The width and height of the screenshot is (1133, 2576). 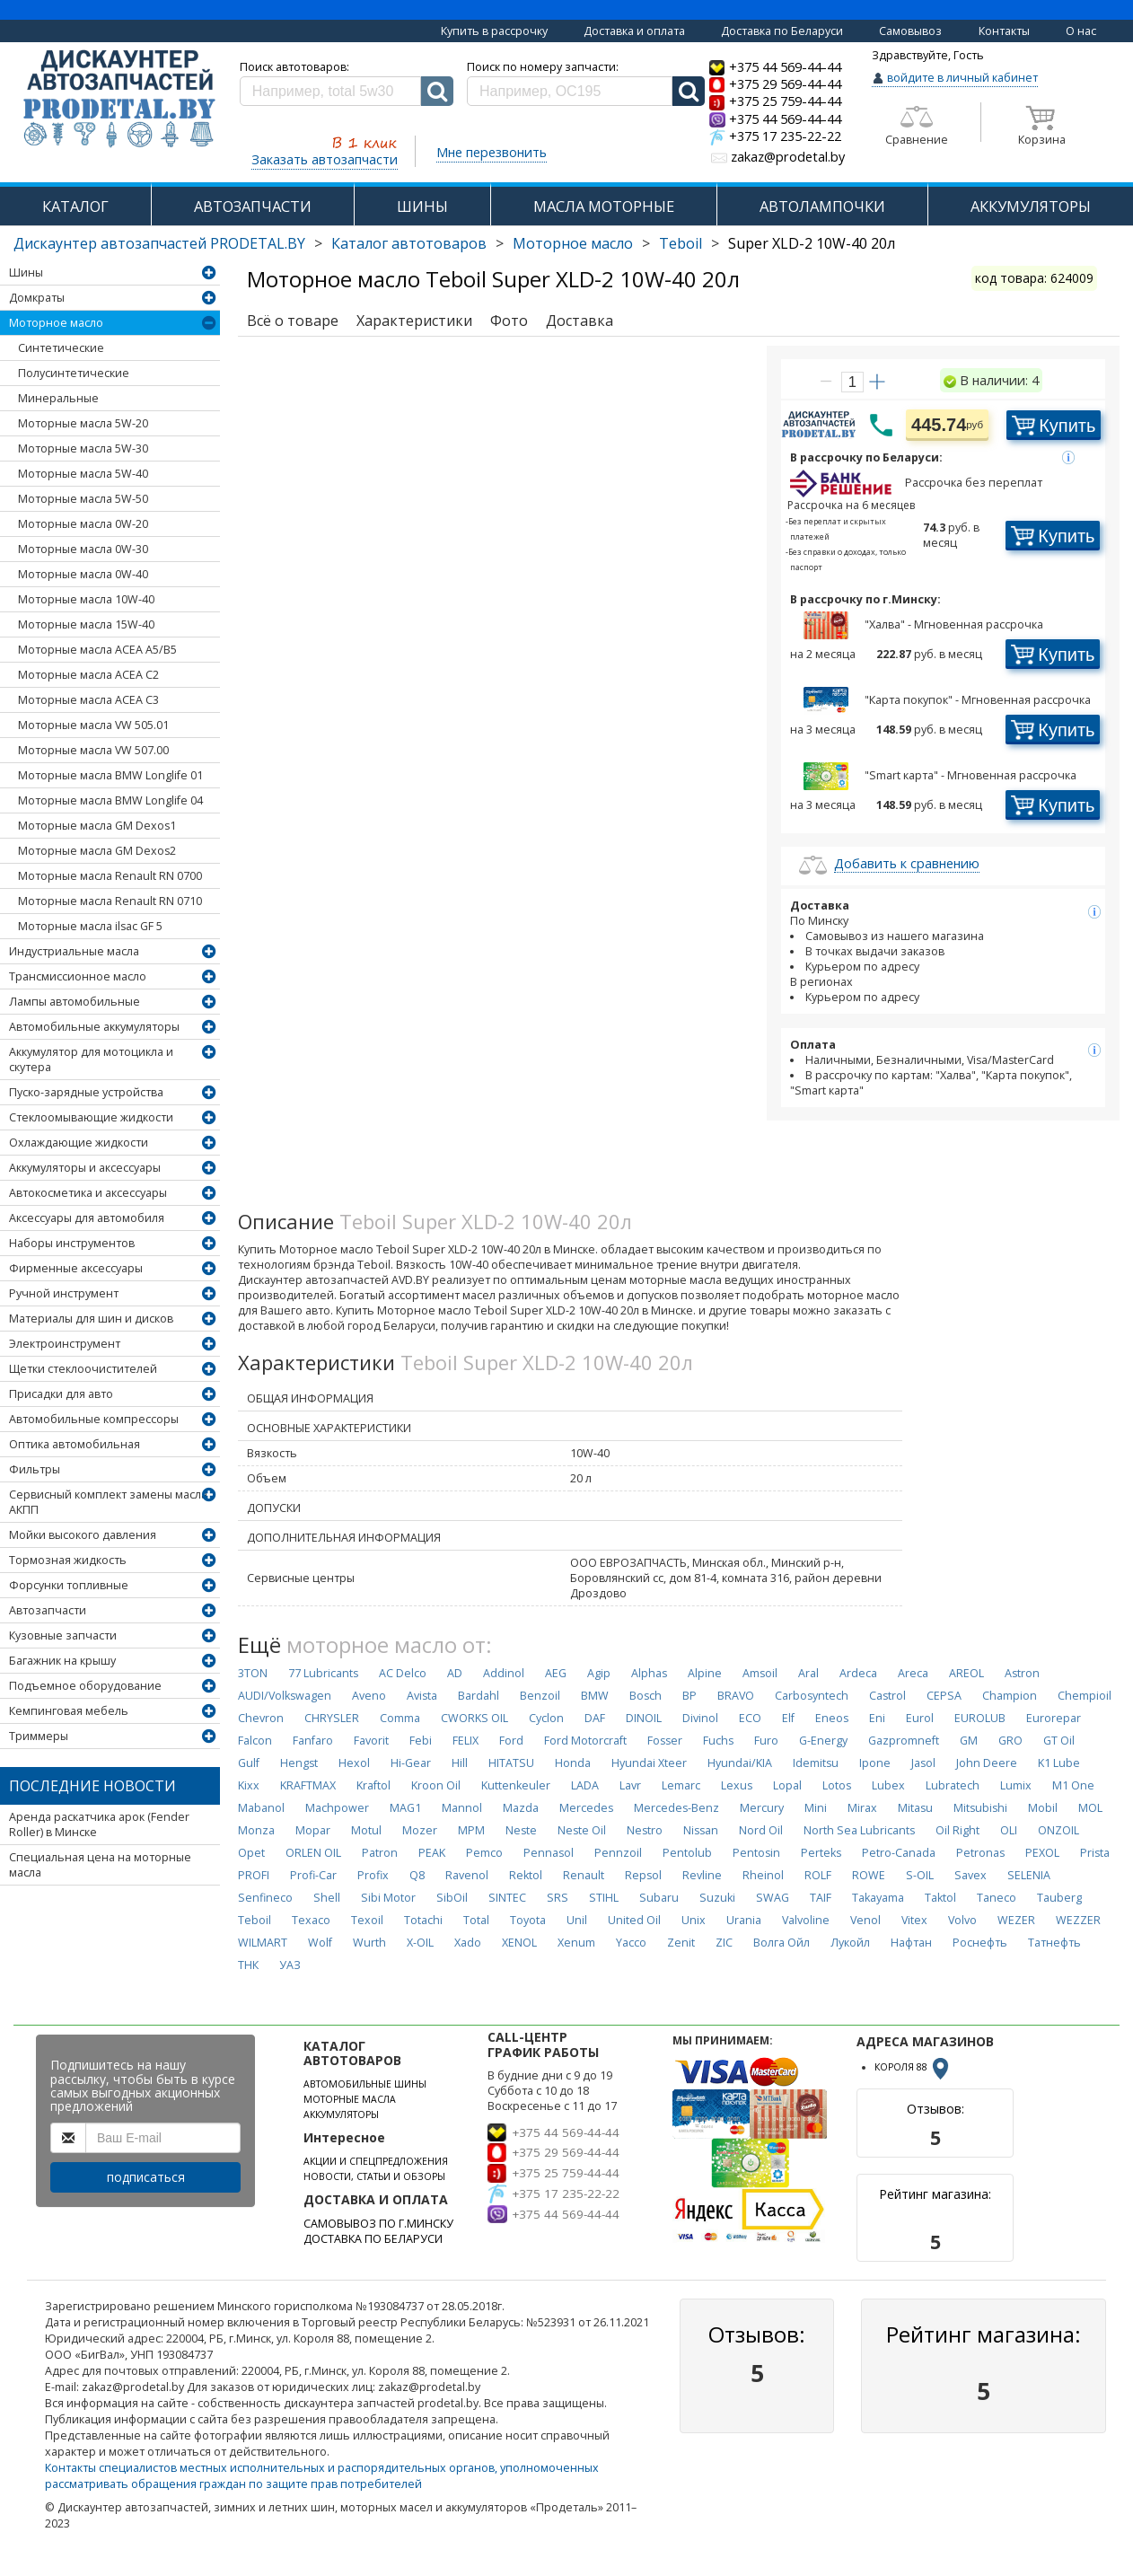 What do you see at coordinates (915, 1808) in the screenshot?
I see `Mitasu` at bounding box center [915, 1808].